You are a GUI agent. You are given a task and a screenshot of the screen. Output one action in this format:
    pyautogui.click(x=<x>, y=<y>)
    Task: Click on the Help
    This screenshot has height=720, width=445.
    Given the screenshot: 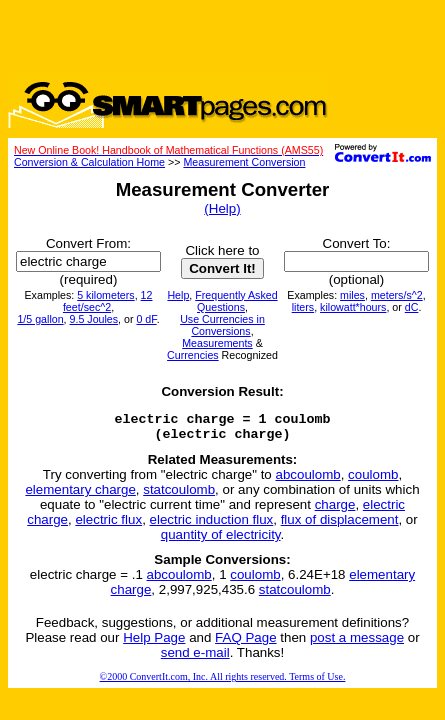 What is the action you would take?
    pyautogui.click(x=178, y=295)
    